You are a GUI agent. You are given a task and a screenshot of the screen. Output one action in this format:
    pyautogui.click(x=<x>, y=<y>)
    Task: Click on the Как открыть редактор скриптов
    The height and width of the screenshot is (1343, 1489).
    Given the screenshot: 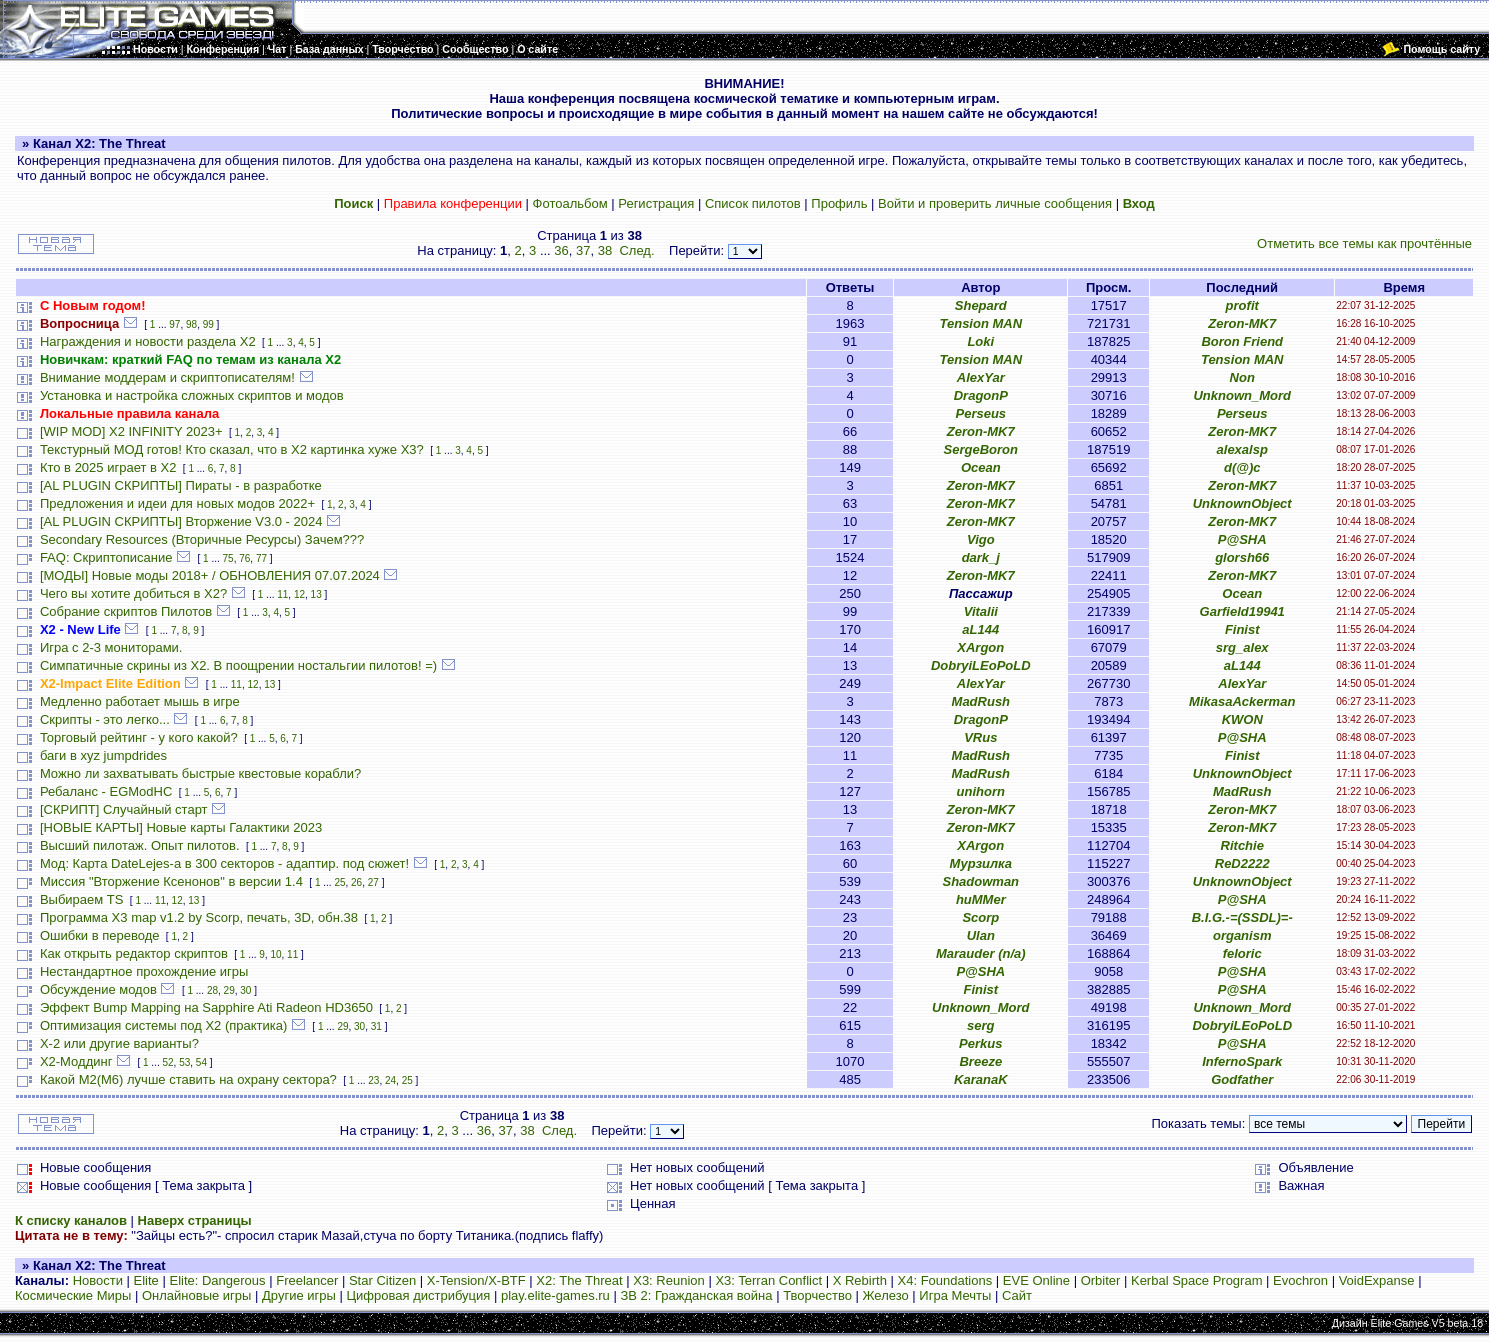 What is the action you would take?
    pyautogui.click(x=134, y=953)
    